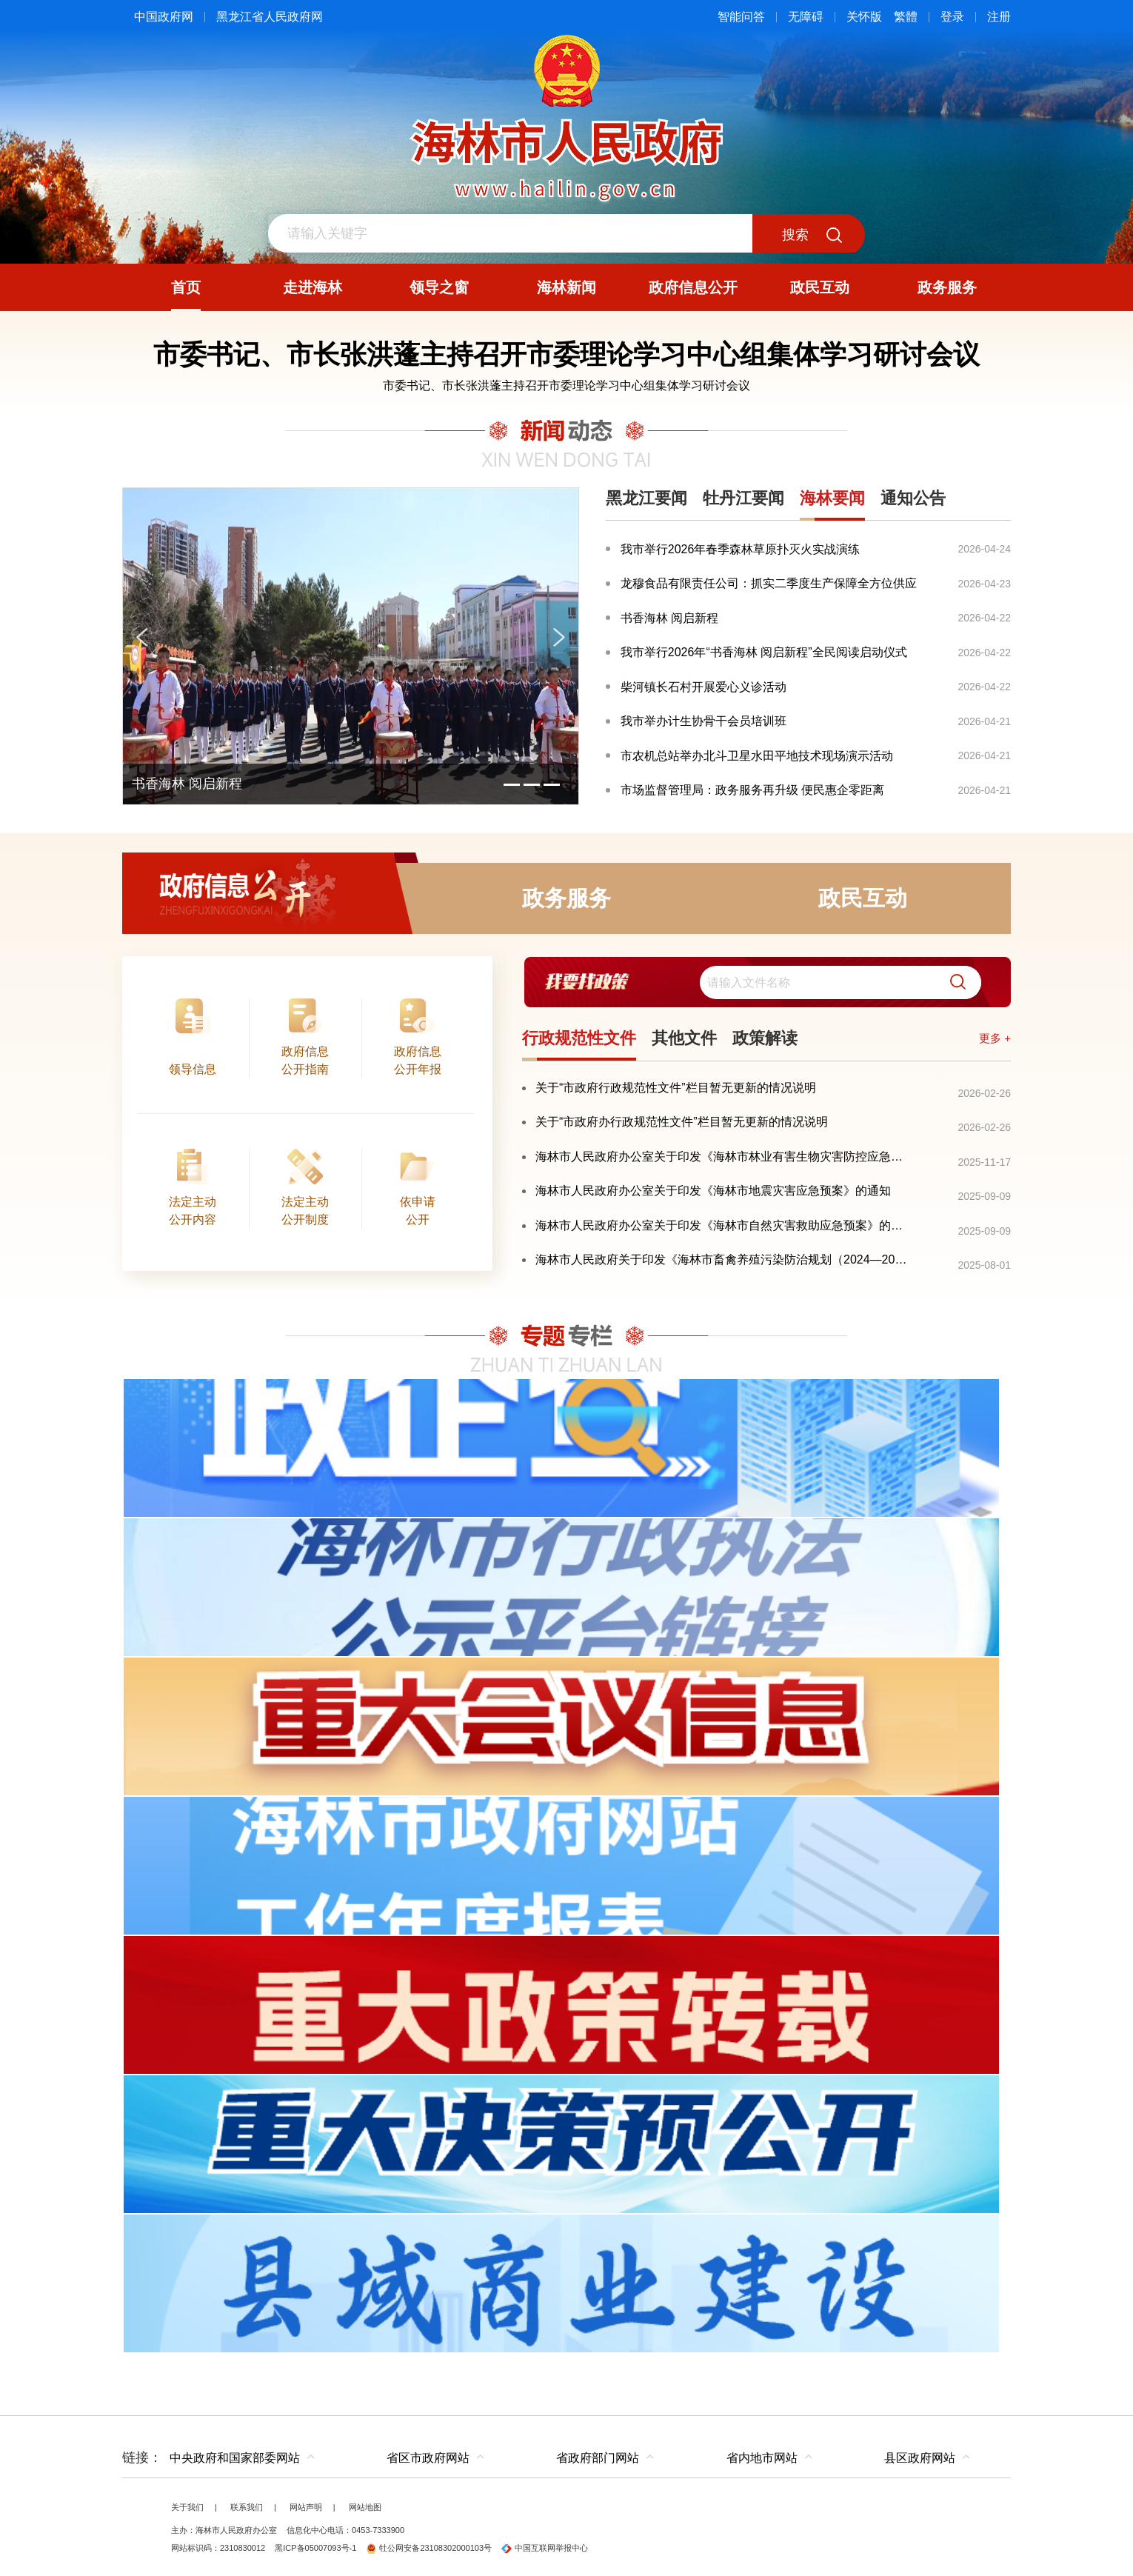  I want to click on 海林市人民政府关于印发《海林市畜禽养殖污染防治规划（2024—2028年）》的通知, so click(724, 1259).